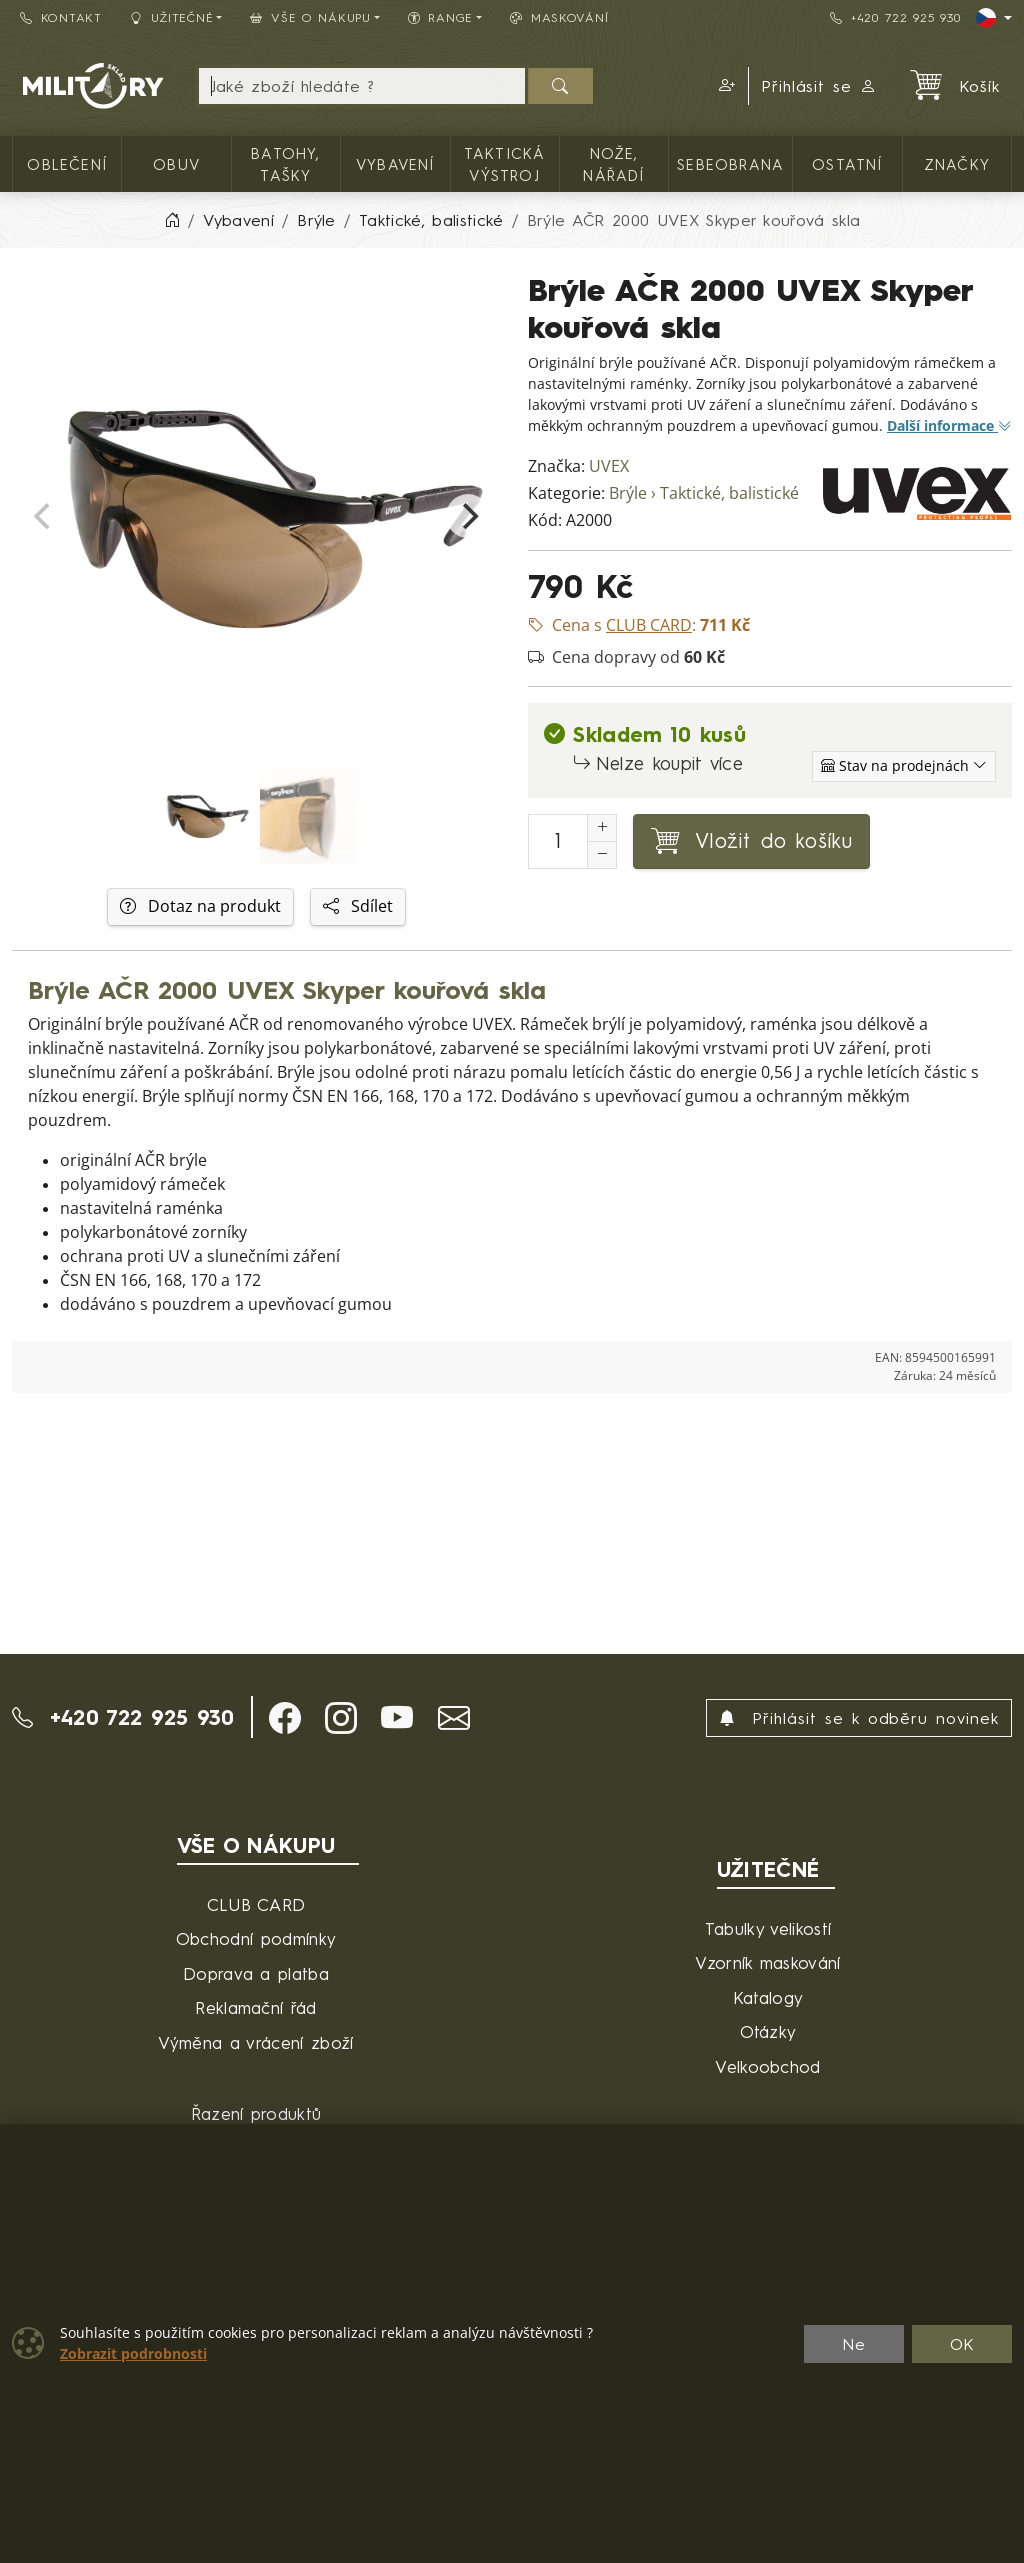  I want to click on Doprava a platba, so click(256, 1973).